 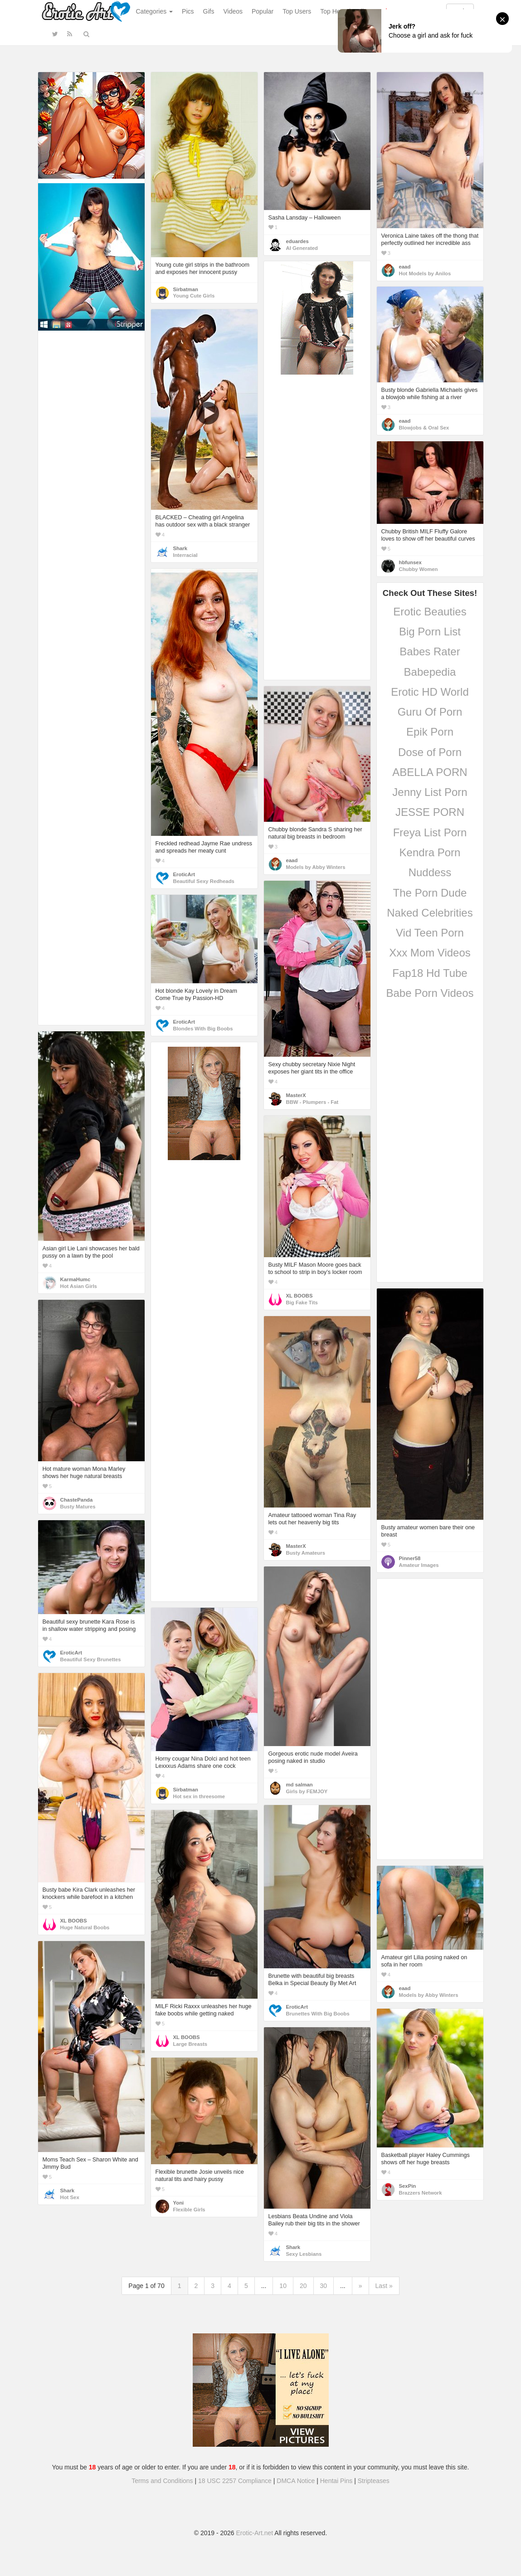 I want to click on Hot Asian Girls, so click(x=78, y=1286).